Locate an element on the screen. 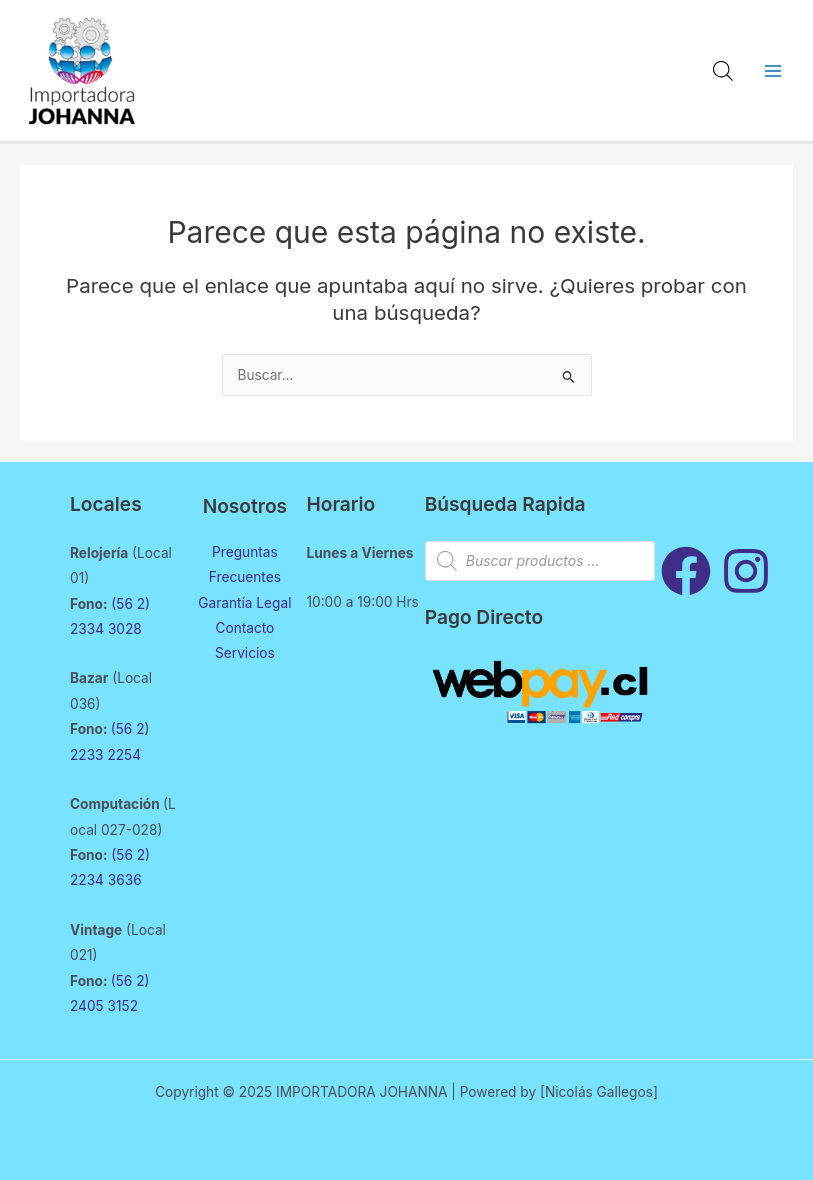 The height and width of the screenshot is (1180, 813). [Instagram] is located at coordinates (746, 571).